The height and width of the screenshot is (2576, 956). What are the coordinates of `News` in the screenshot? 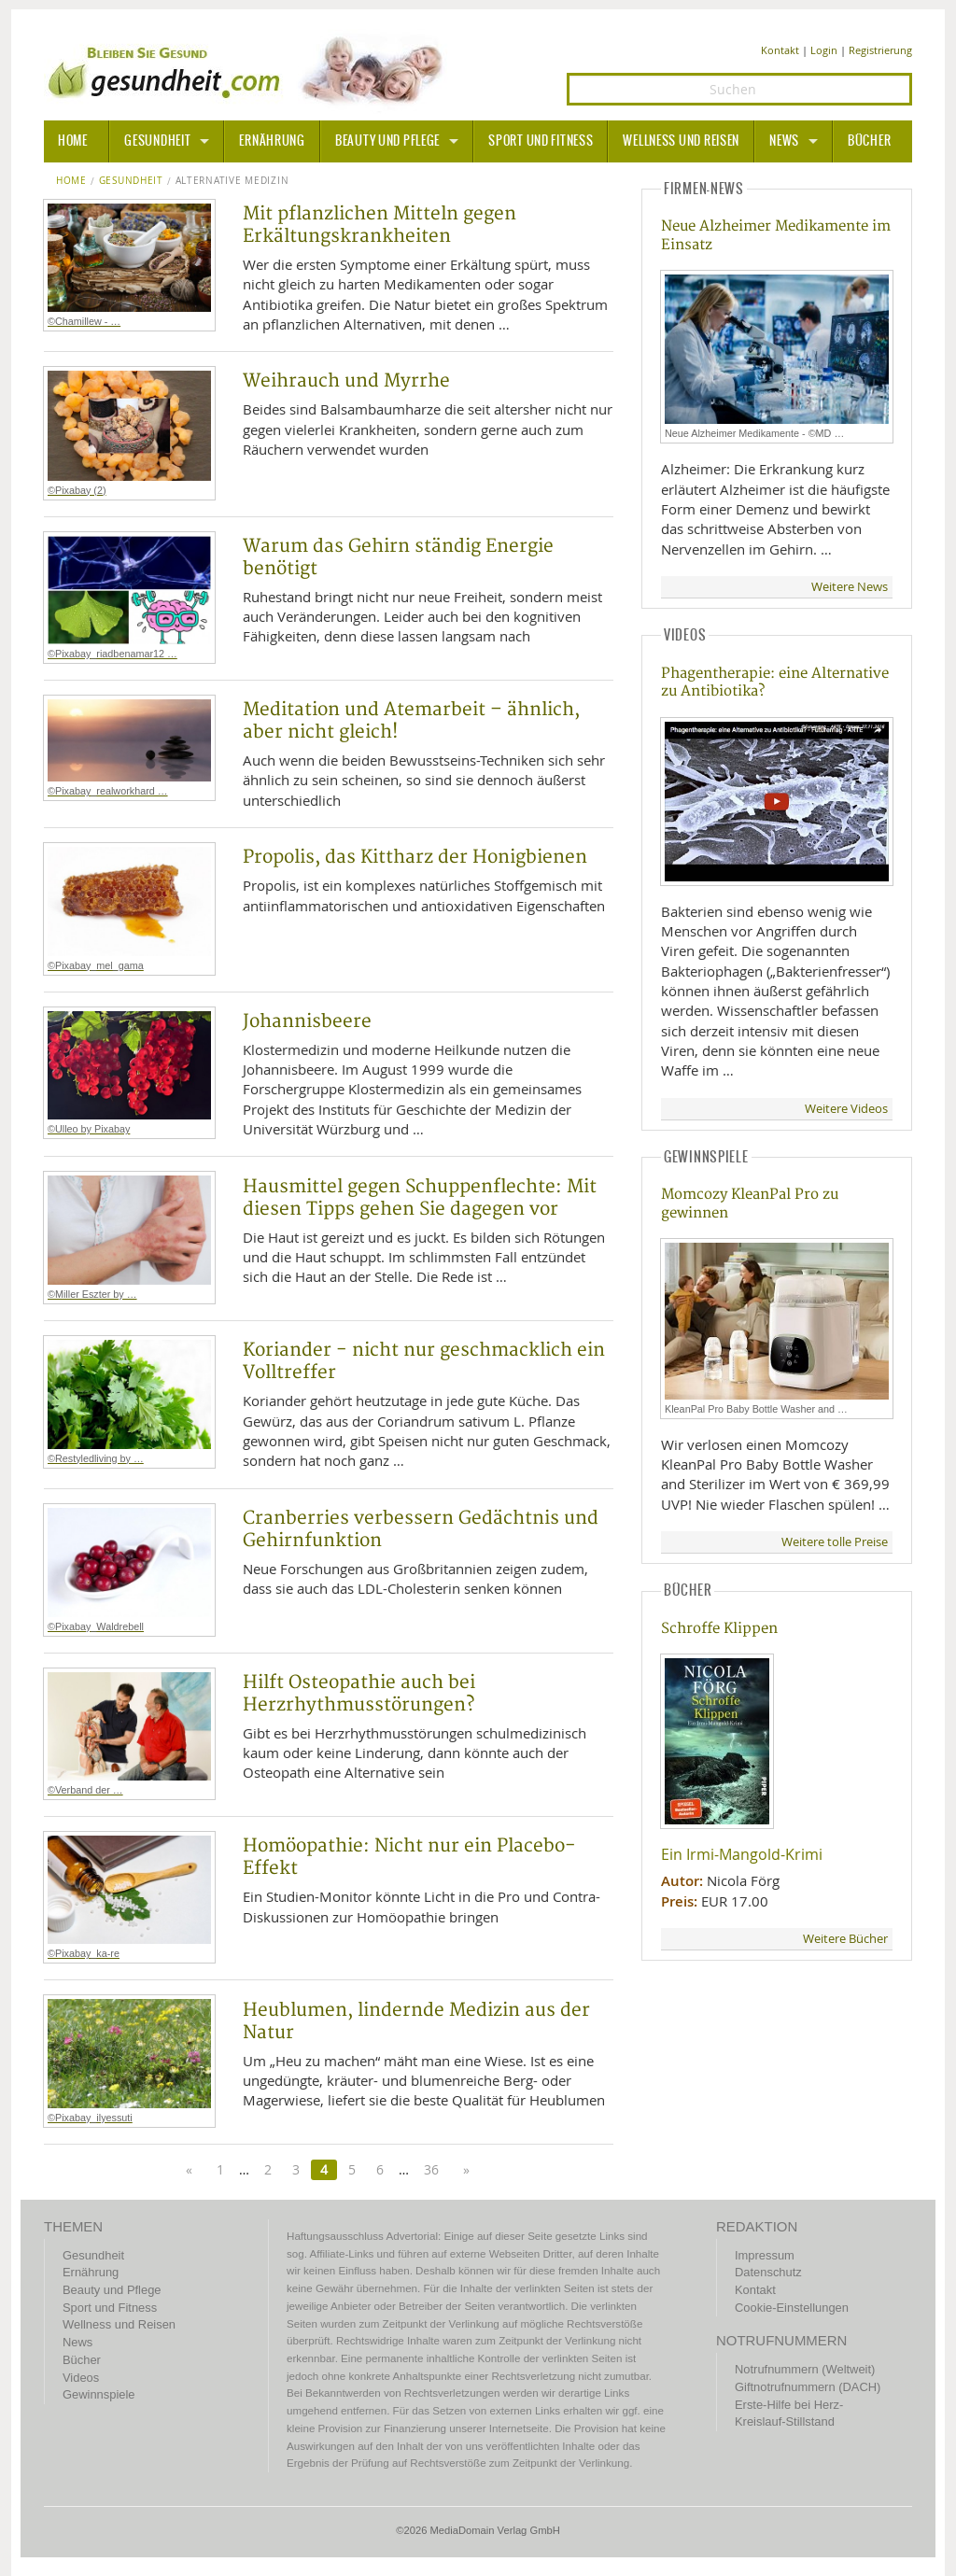 It's located at (784, 141).